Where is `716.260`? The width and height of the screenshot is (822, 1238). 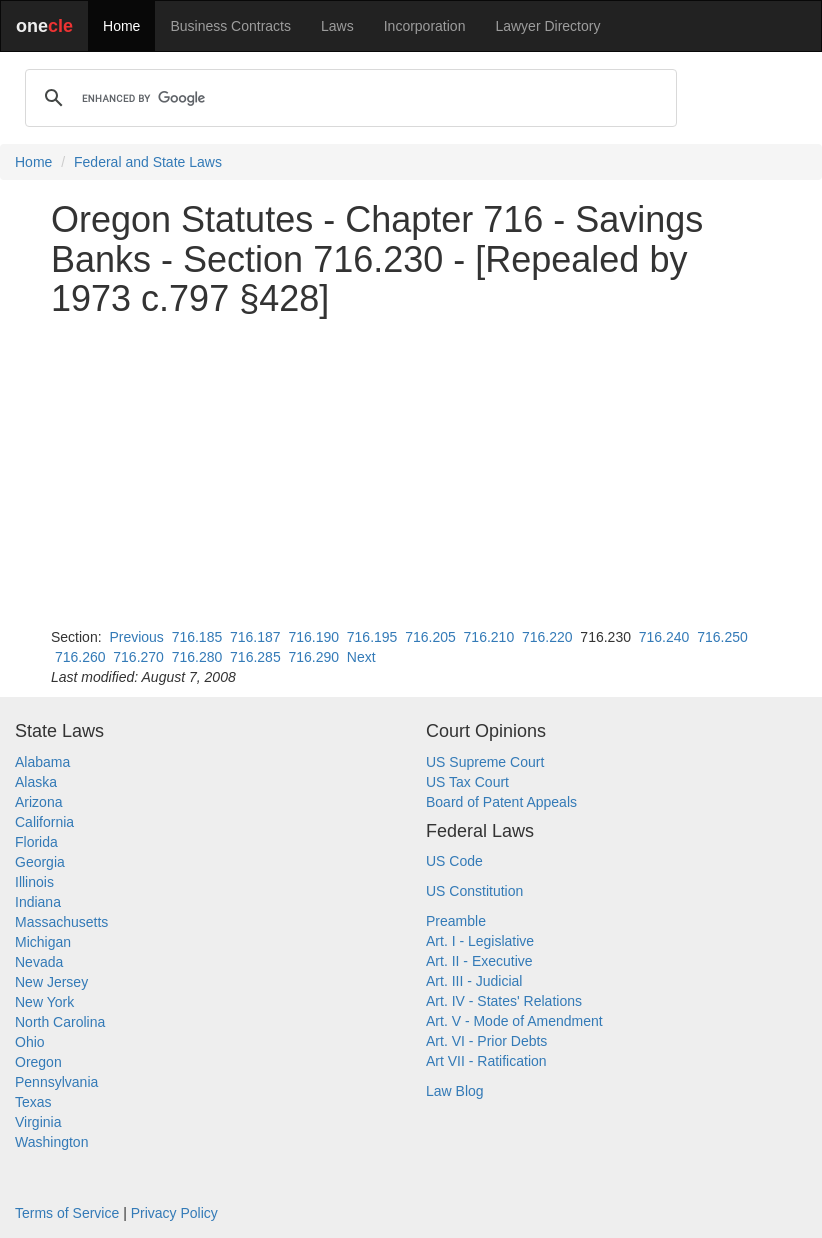
716.260 is located at coordinates (80, 657).